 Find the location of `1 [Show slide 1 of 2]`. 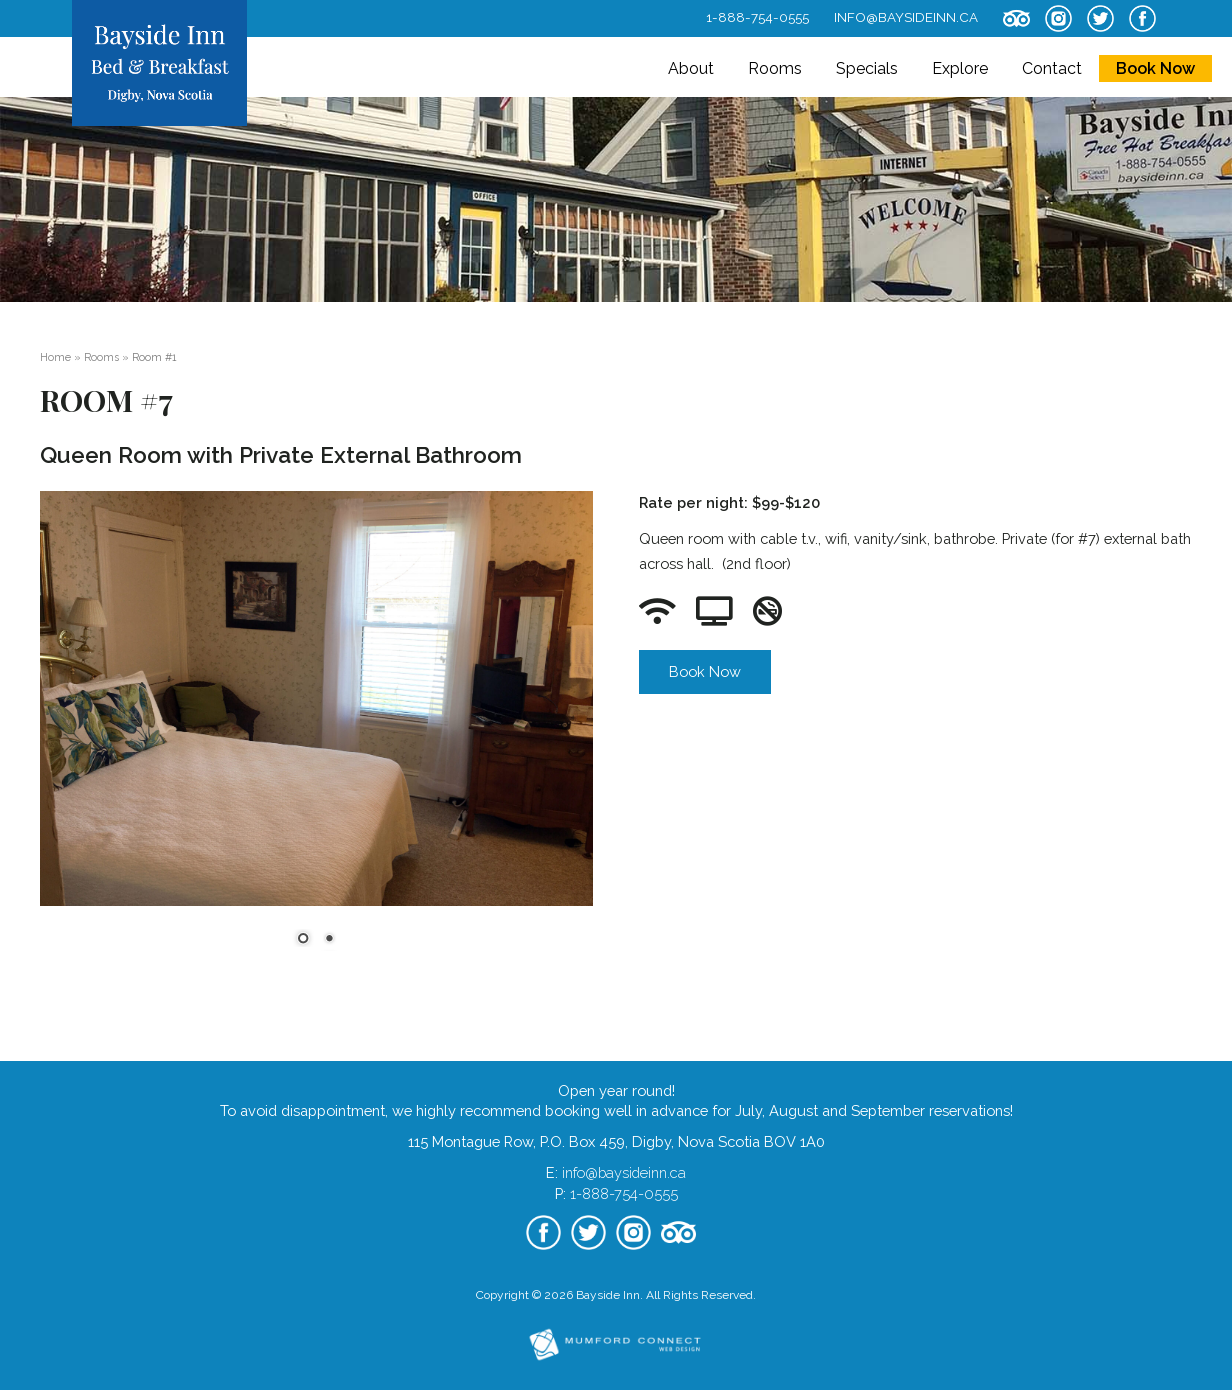

1 [Show slide 1 of 2] is located at coordinates (303, 940).